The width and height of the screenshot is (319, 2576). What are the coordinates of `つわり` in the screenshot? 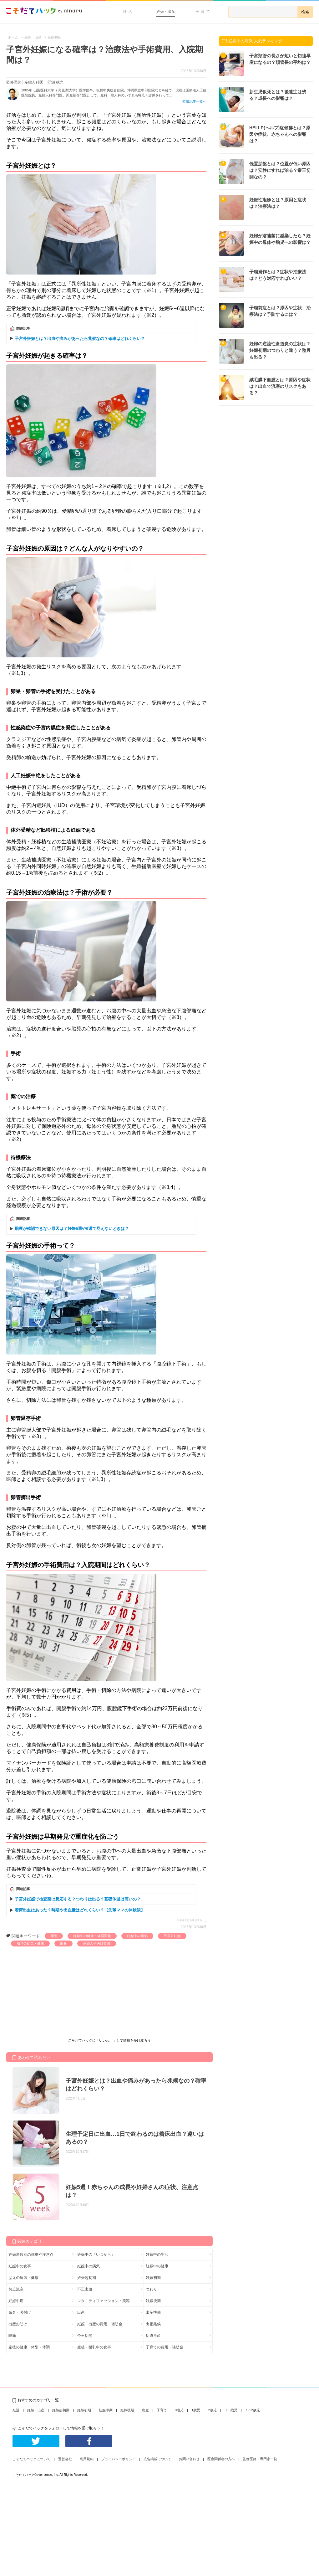 It's located at (151, 2289).